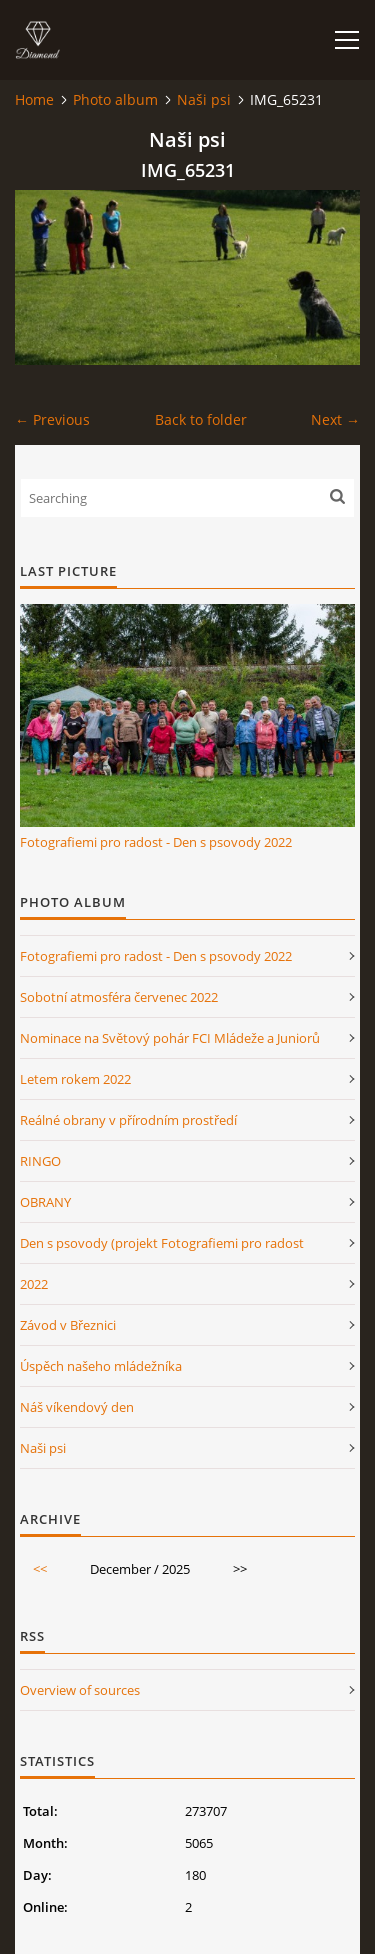  Describe the element at coordinates (115, 99) in the screenshot. I see `Photo album` at that location.